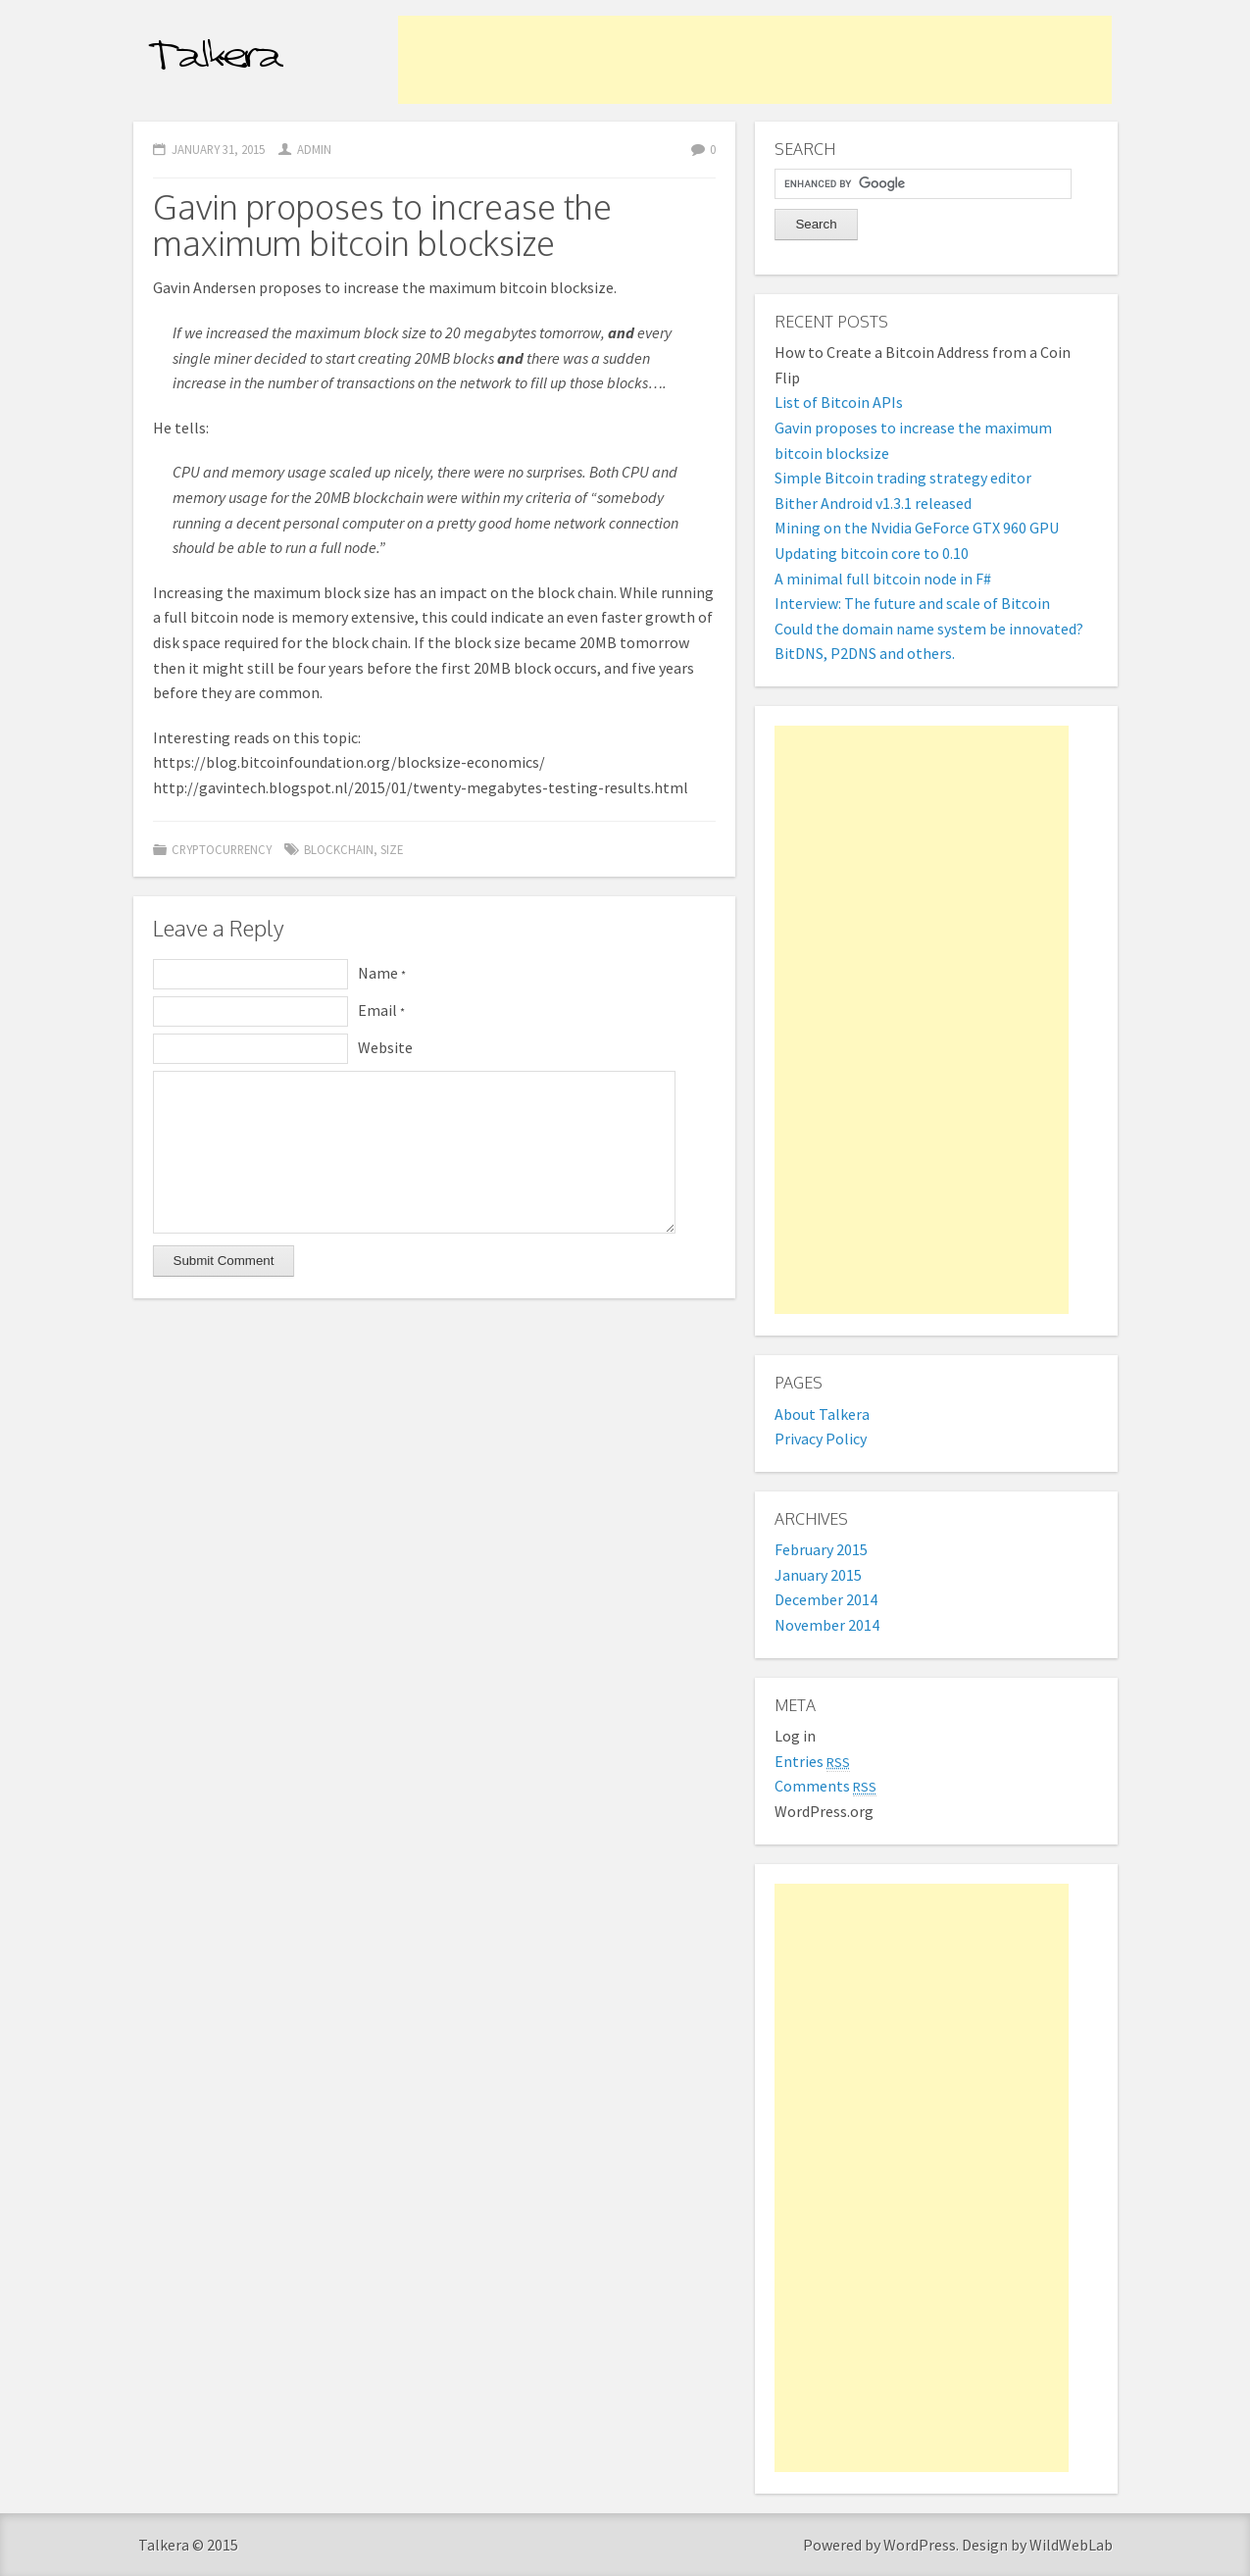 The height and width of the screenshot is (2576, 1250). Describe the element at coordinates (822, 1414) in the screenshot. I see `About Talkera` at that location.